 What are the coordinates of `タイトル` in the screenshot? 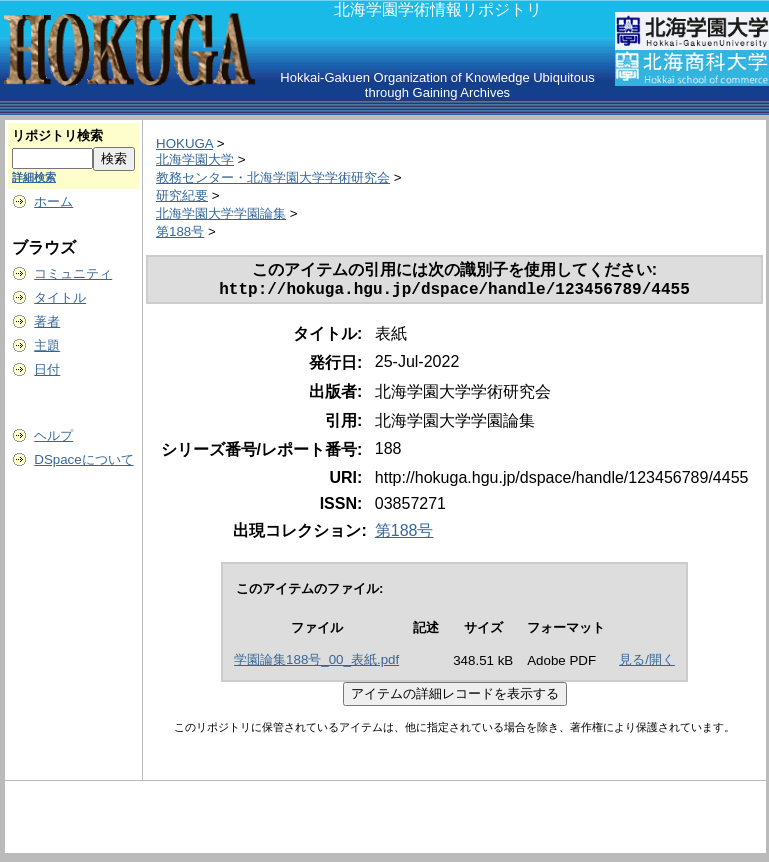 It's located at (60, 297).